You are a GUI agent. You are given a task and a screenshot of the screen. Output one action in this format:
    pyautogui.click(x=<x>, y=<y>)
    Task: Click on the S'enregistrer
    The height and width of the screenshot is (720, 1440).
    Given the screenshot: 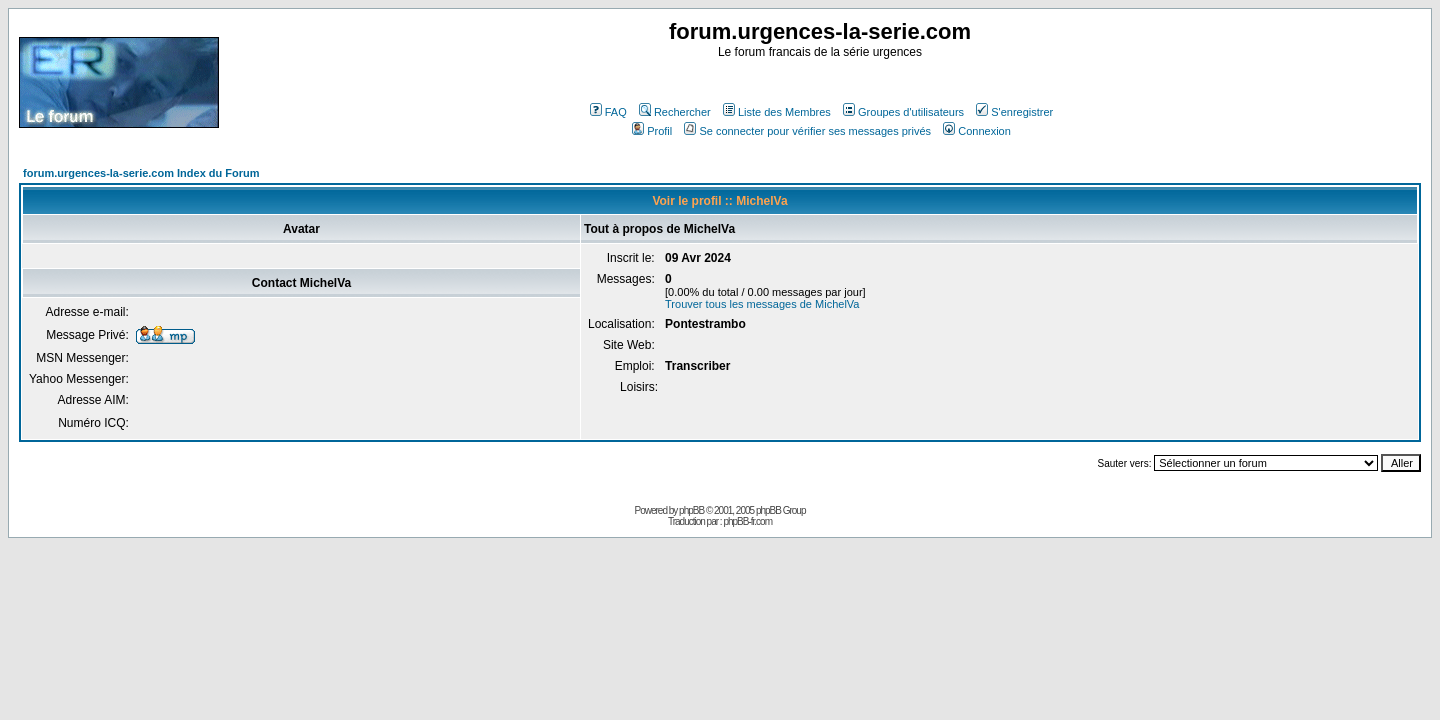 What is the action you would take?
    pyautogui.click(x=1014, y=112)
    